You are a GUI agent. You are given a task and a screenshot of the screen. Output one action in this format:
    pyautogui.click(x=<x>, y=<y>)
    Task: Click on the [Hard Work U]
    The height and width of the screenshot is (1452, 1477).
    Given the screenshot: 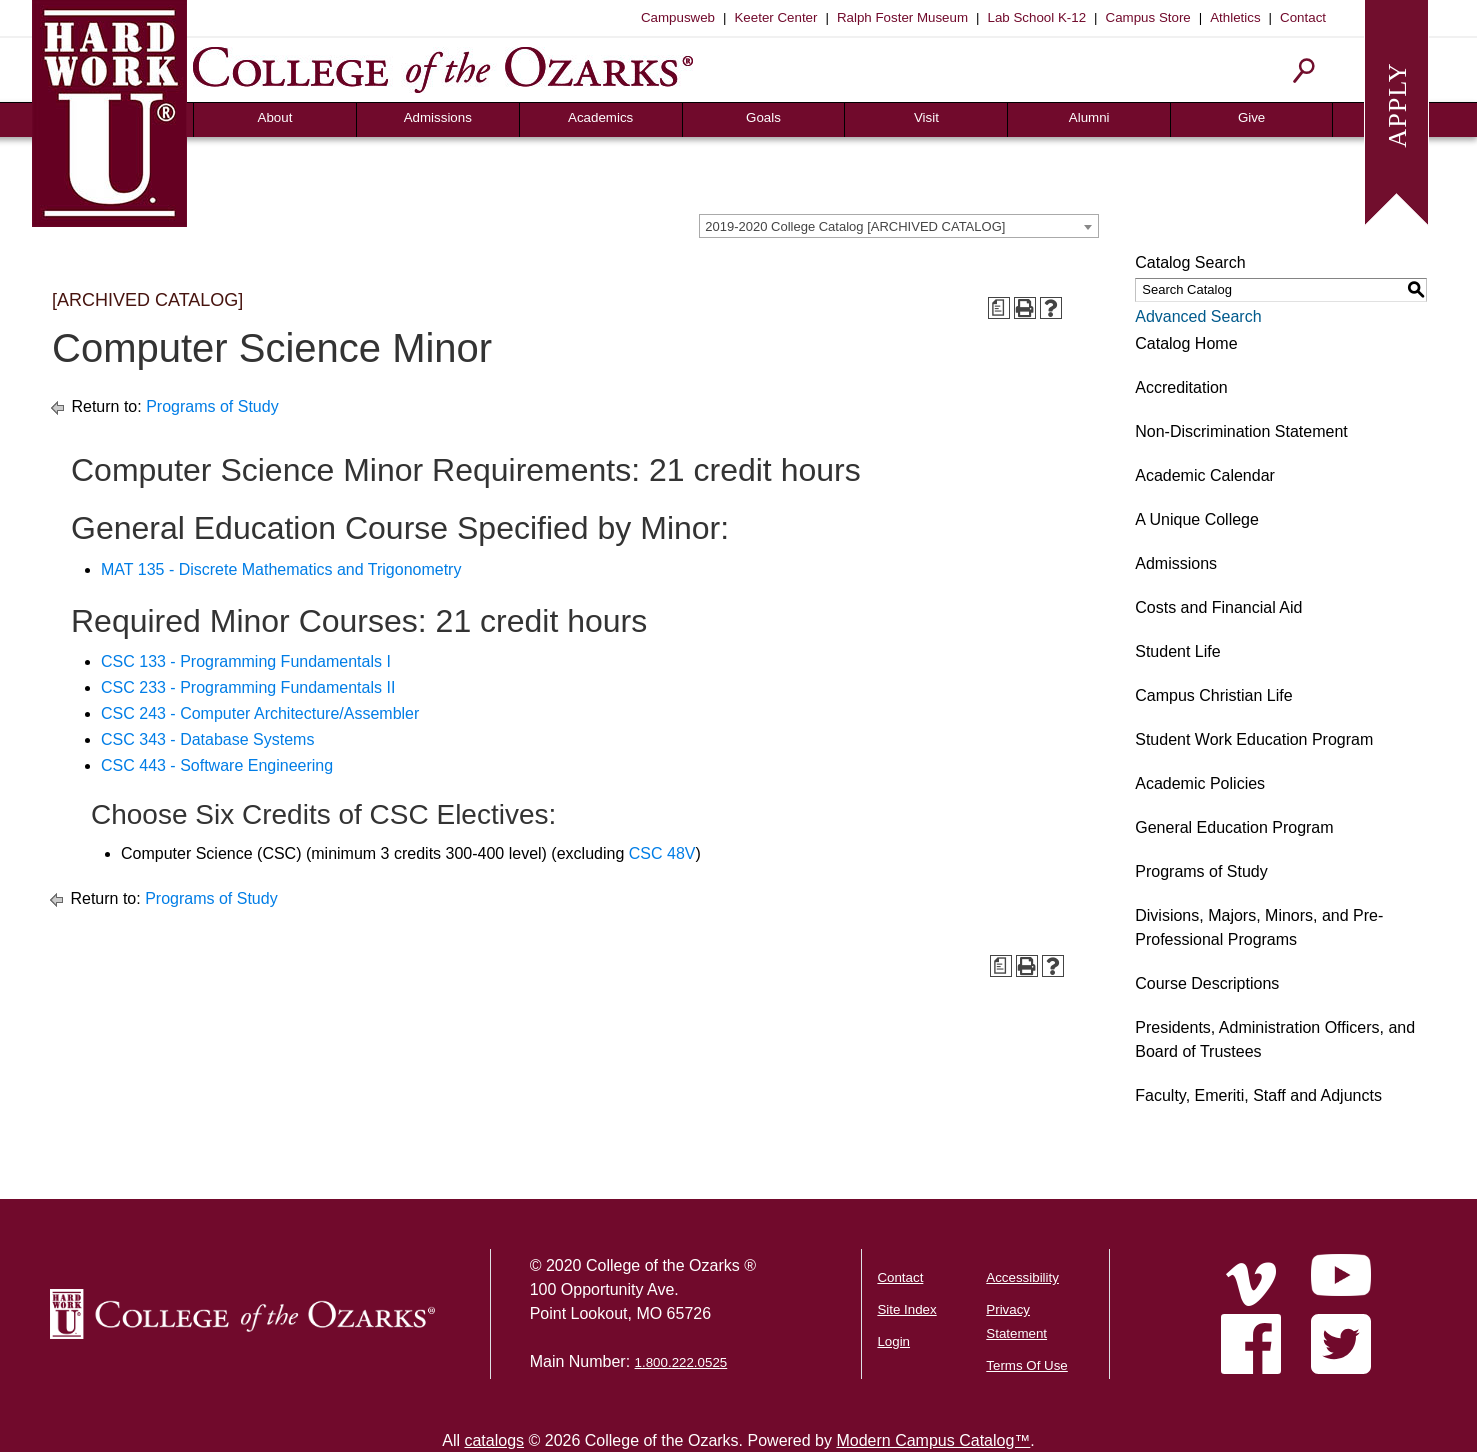 What is the action you would take?
    pyautogui.click(x=109, y=110)
    